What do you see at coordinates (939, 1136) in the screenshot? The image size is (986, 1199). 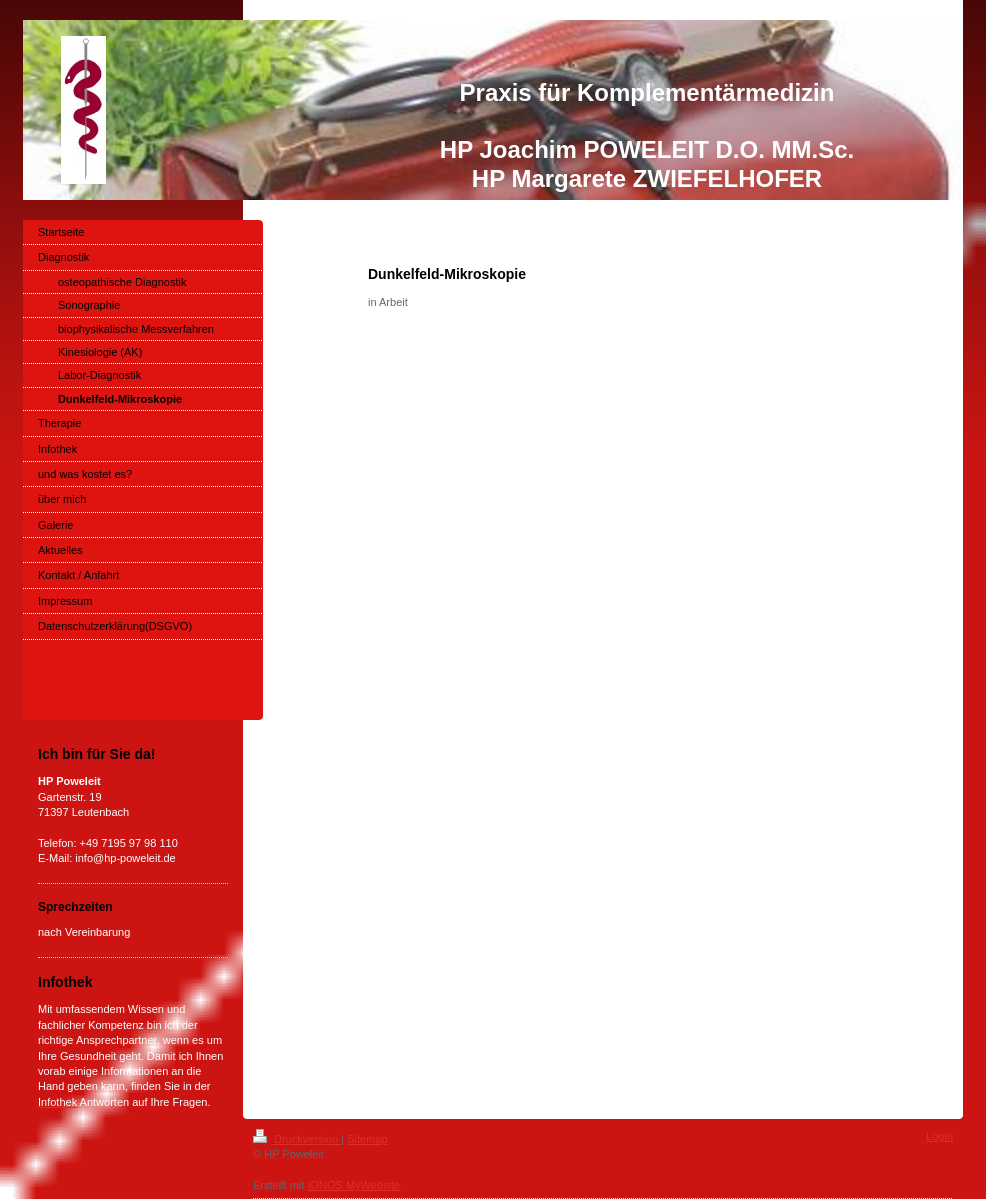 I see `Login` at bounding box center [939, 1136].